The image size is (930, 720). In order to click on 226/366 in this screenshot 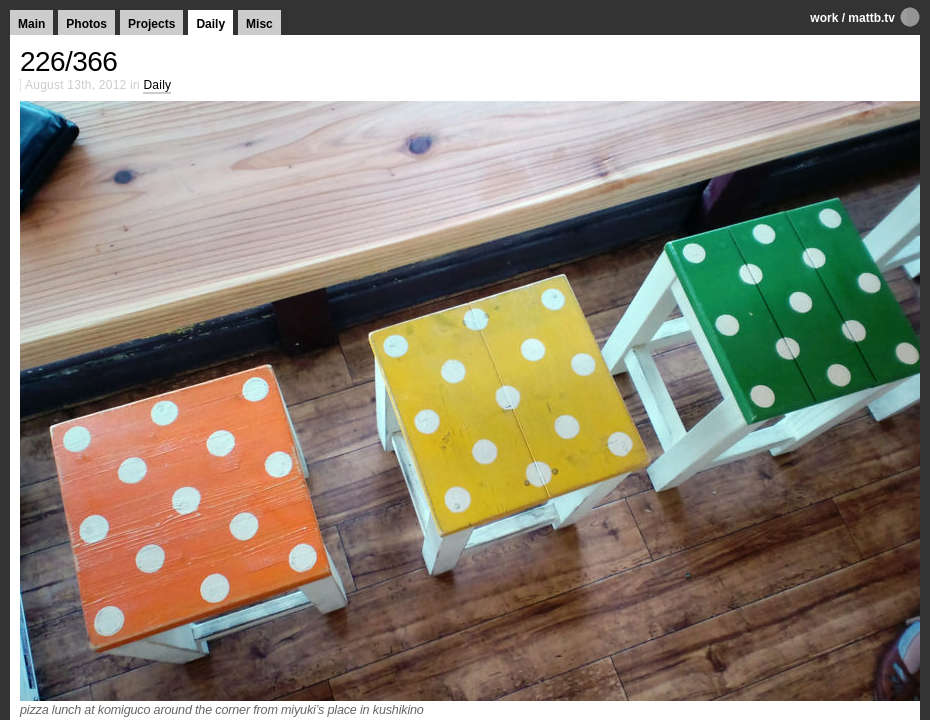, I will do `click(68, 61)`.